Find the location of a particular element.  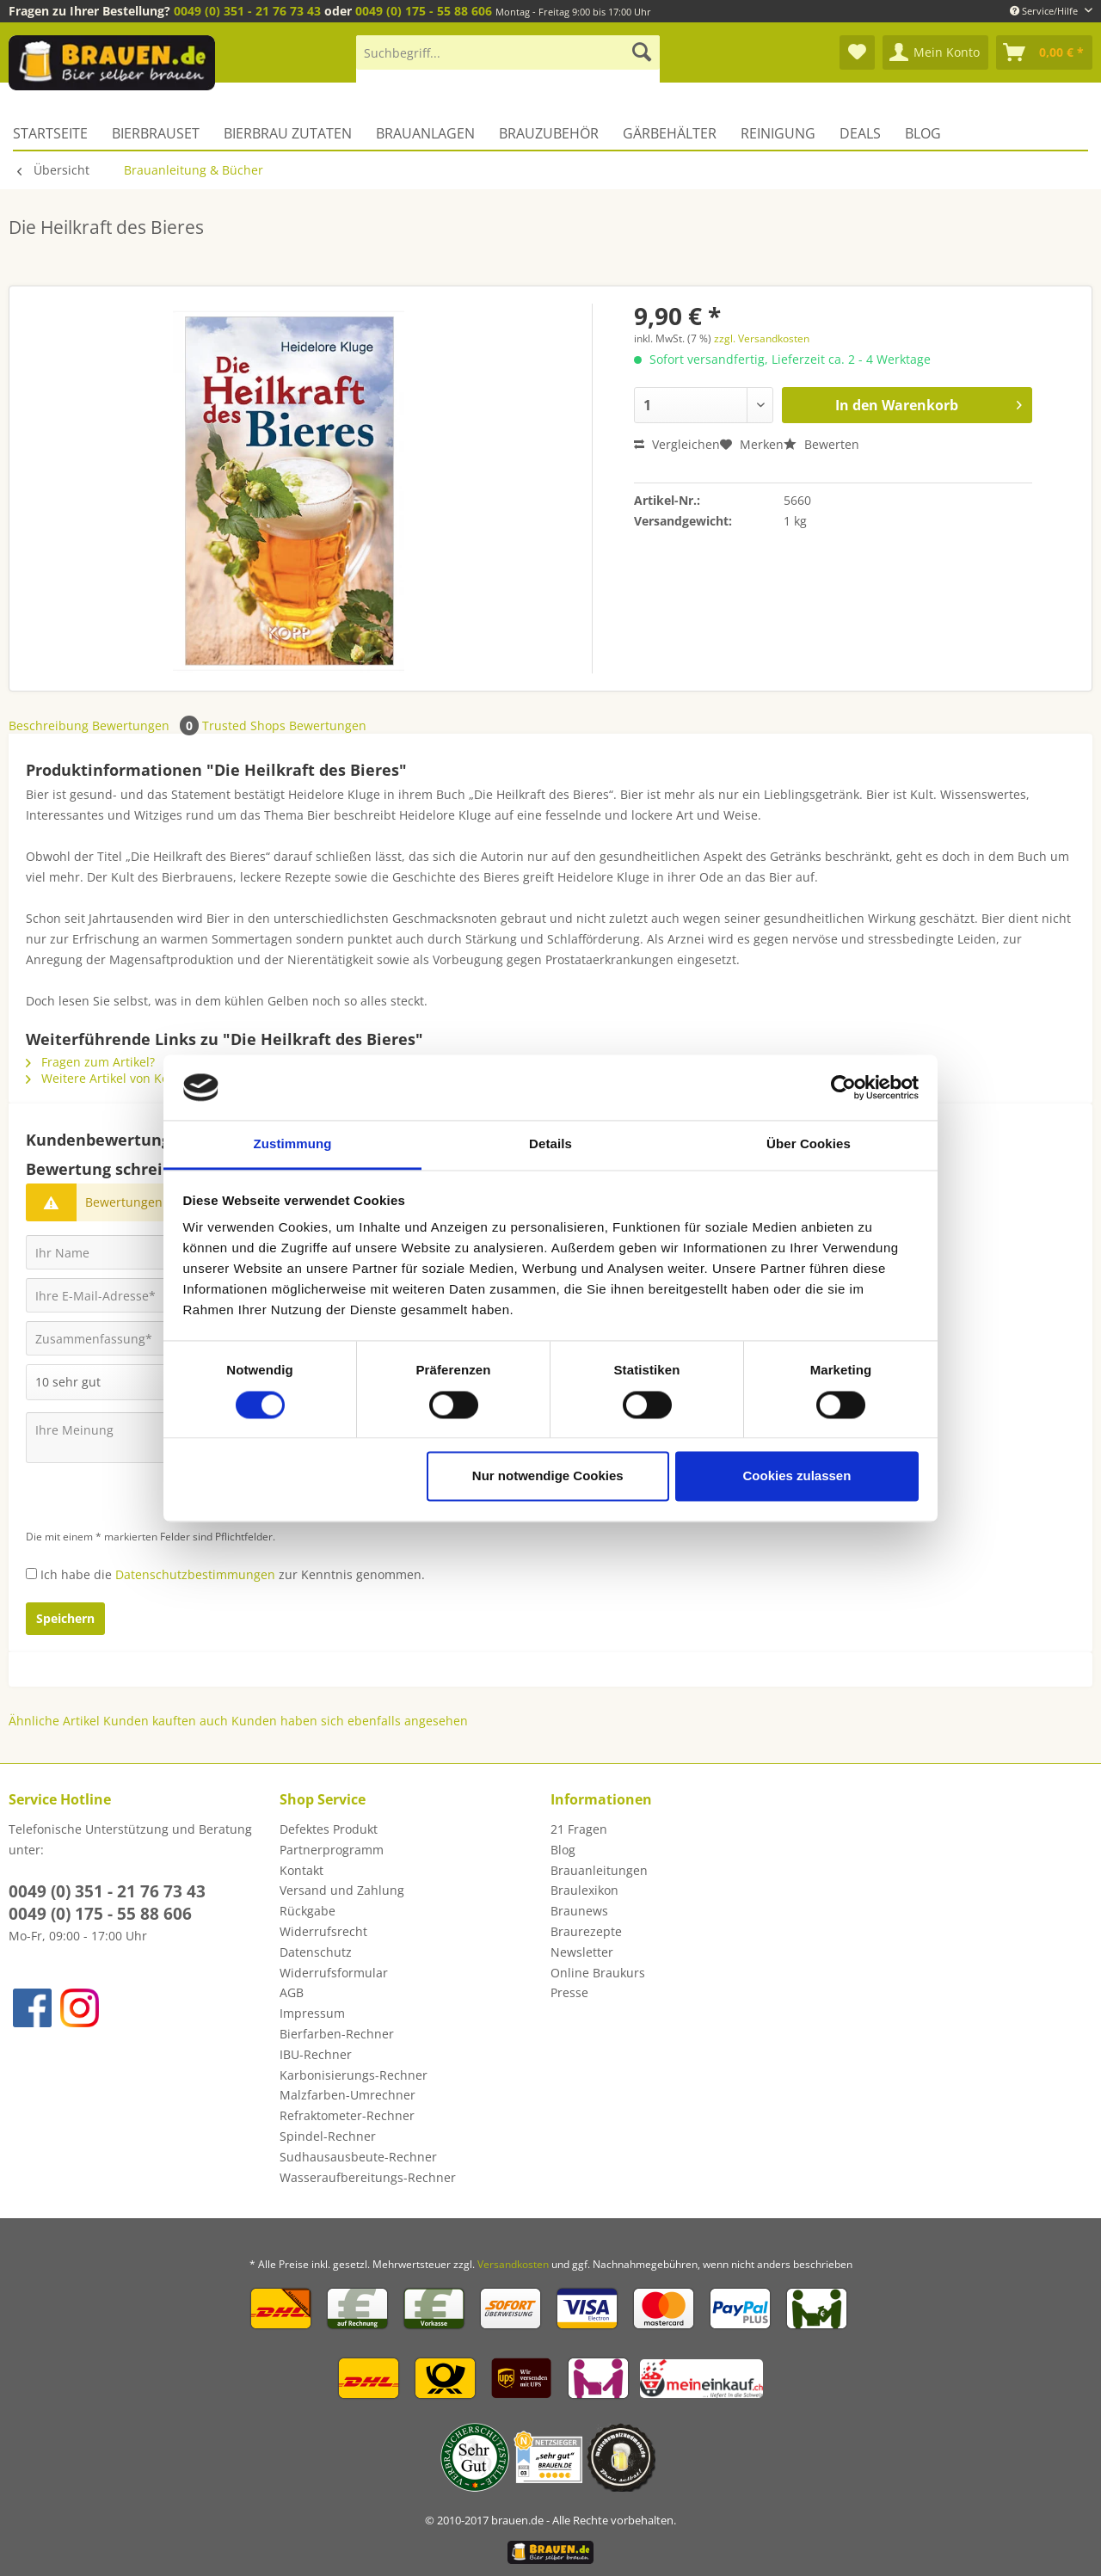

AGB is located at coordinates (292, 1992).